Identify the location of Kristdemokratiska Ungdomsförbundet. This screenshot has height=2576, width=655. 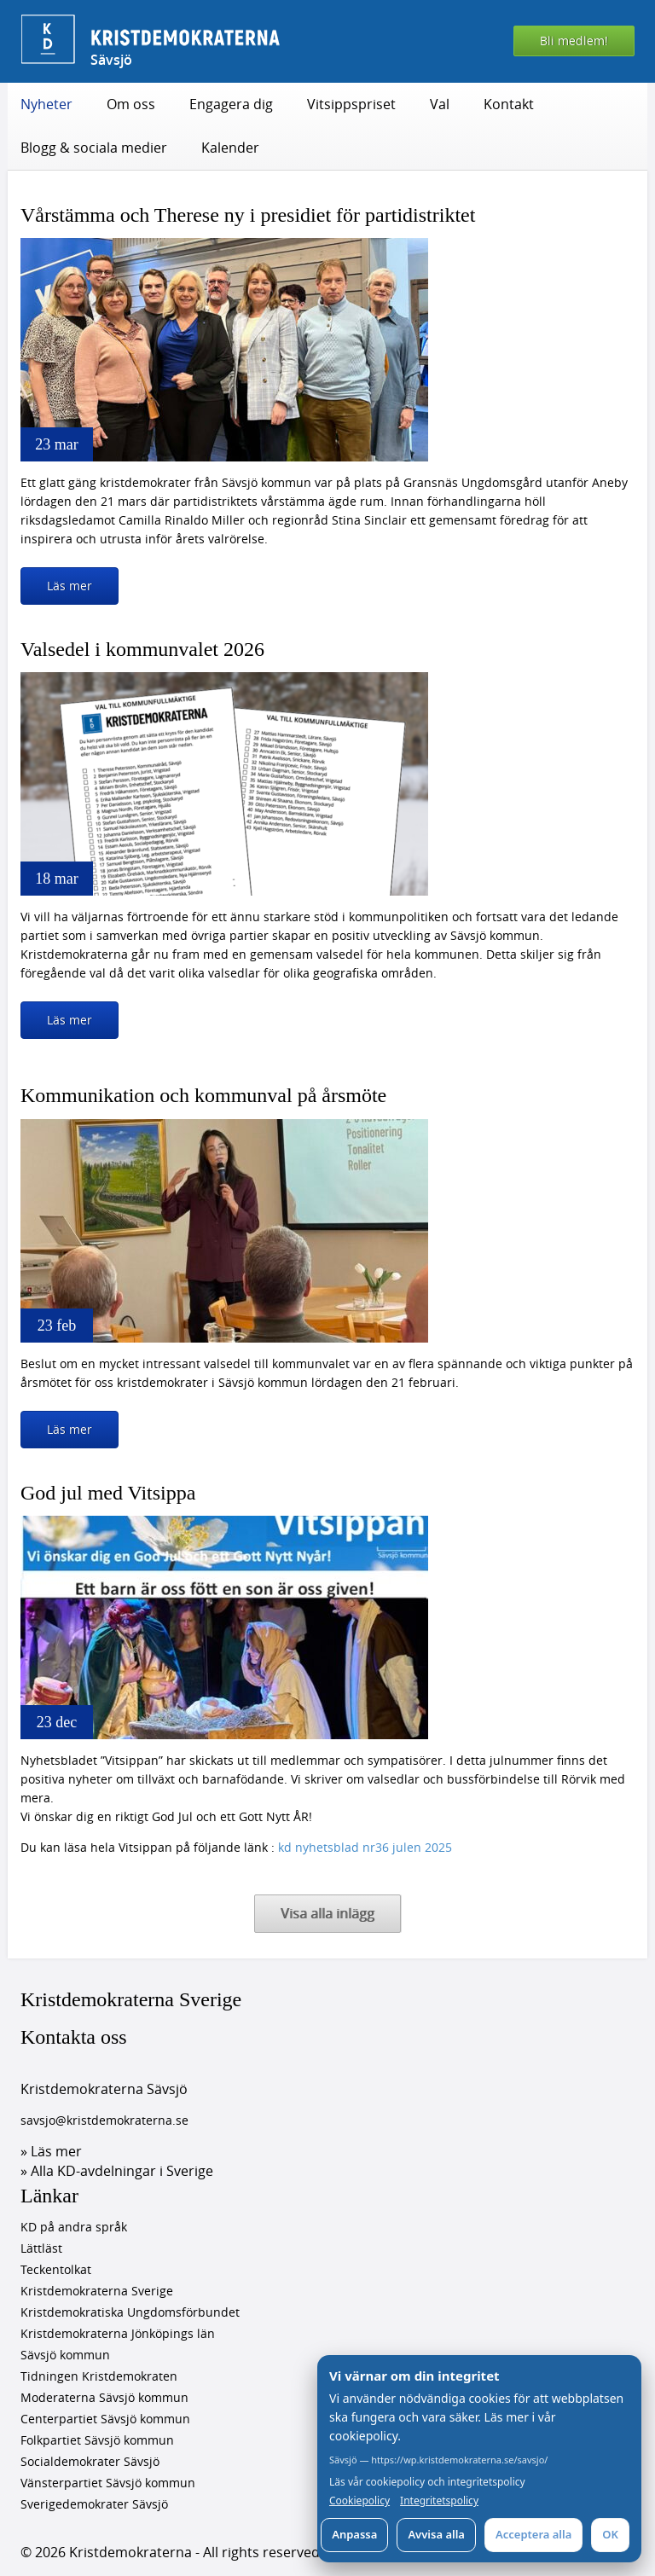
(130, 2312).